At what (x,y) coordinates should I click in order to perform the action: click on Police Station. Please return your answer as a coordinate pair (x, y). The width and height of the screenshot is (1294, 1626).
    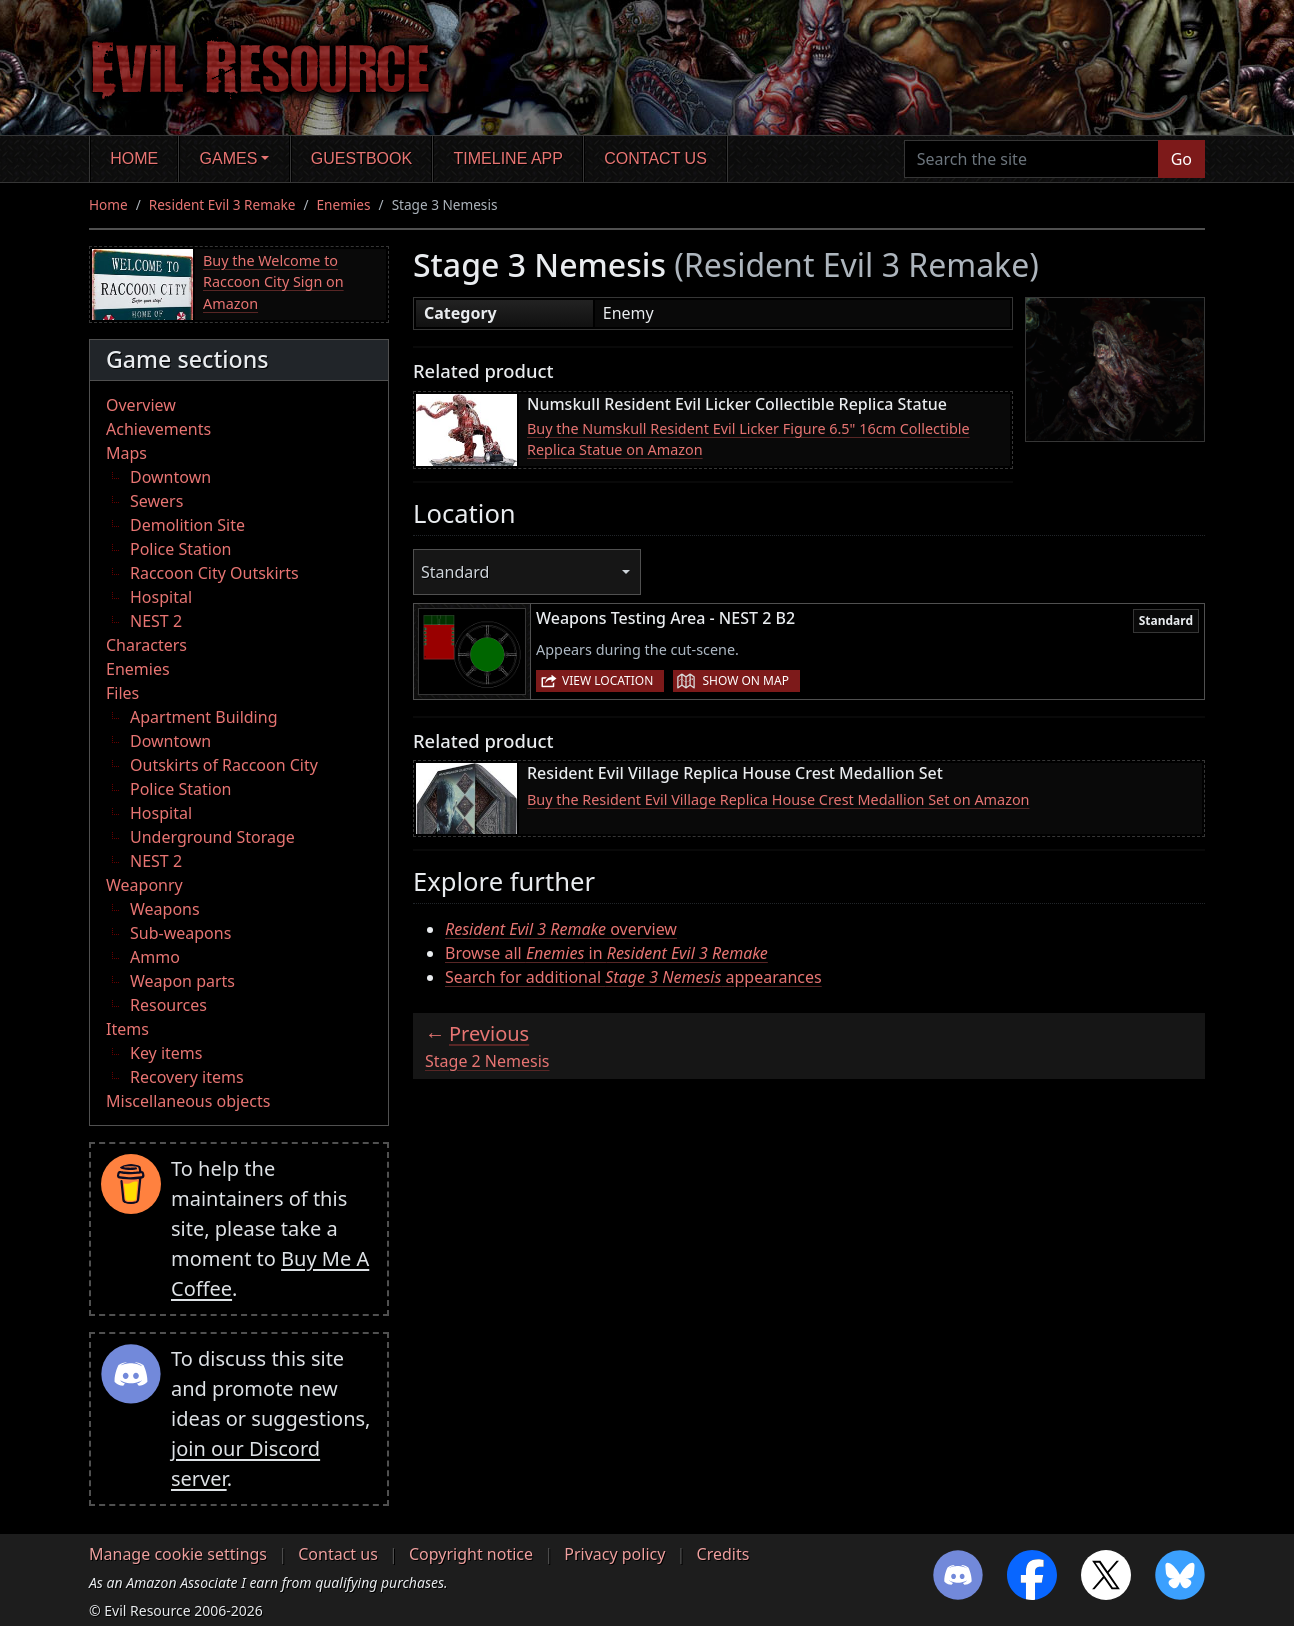
    Looking at the image, I should click on (181, 549).